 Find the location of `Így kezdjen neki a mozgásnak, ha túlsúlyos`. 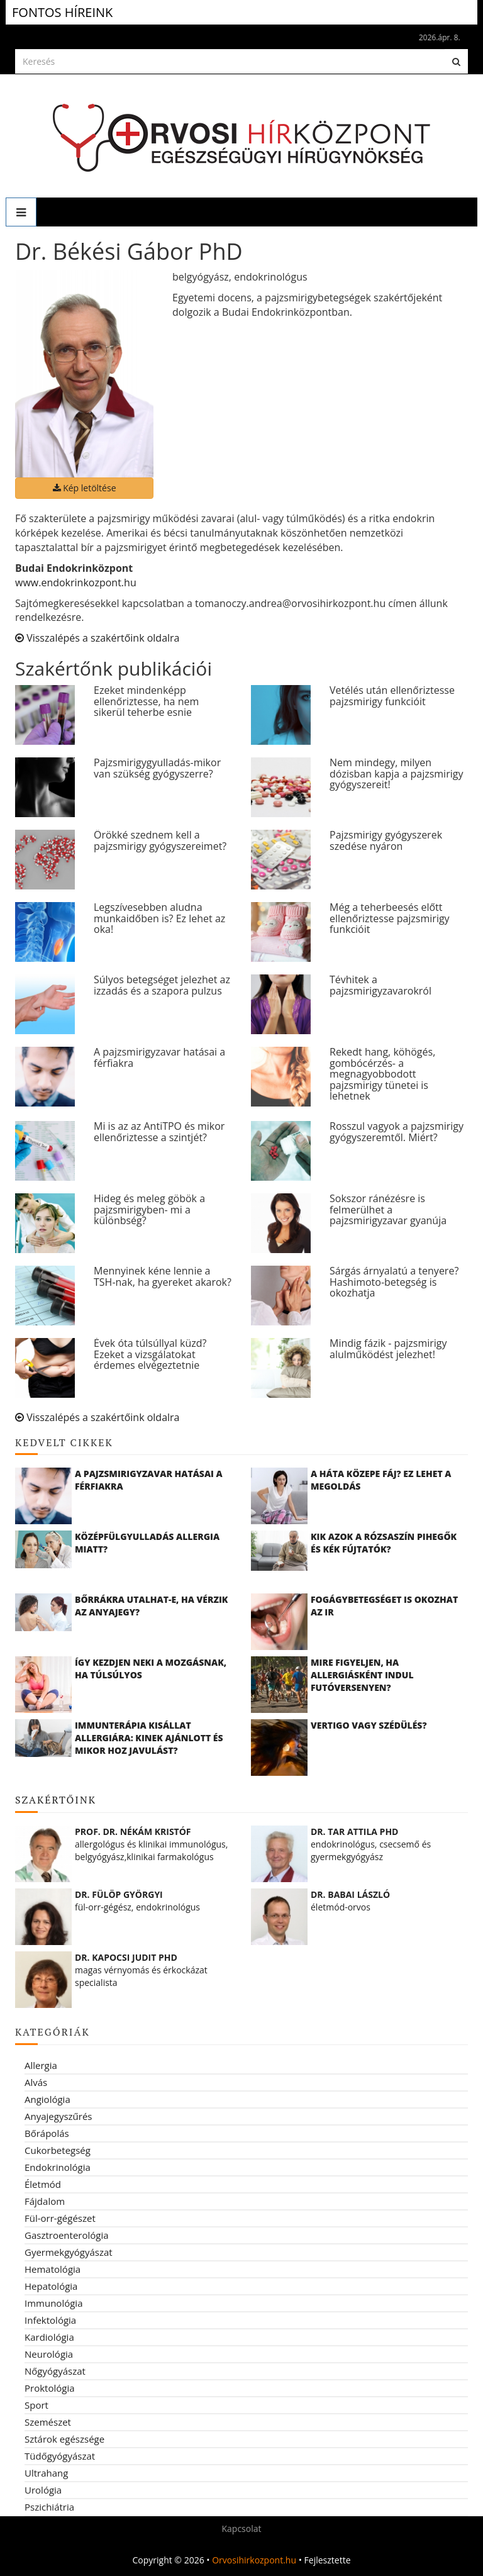

Így kezdjen neki a mozgásnak, ha túlsúlyos is located at coordinates (150, 1668).